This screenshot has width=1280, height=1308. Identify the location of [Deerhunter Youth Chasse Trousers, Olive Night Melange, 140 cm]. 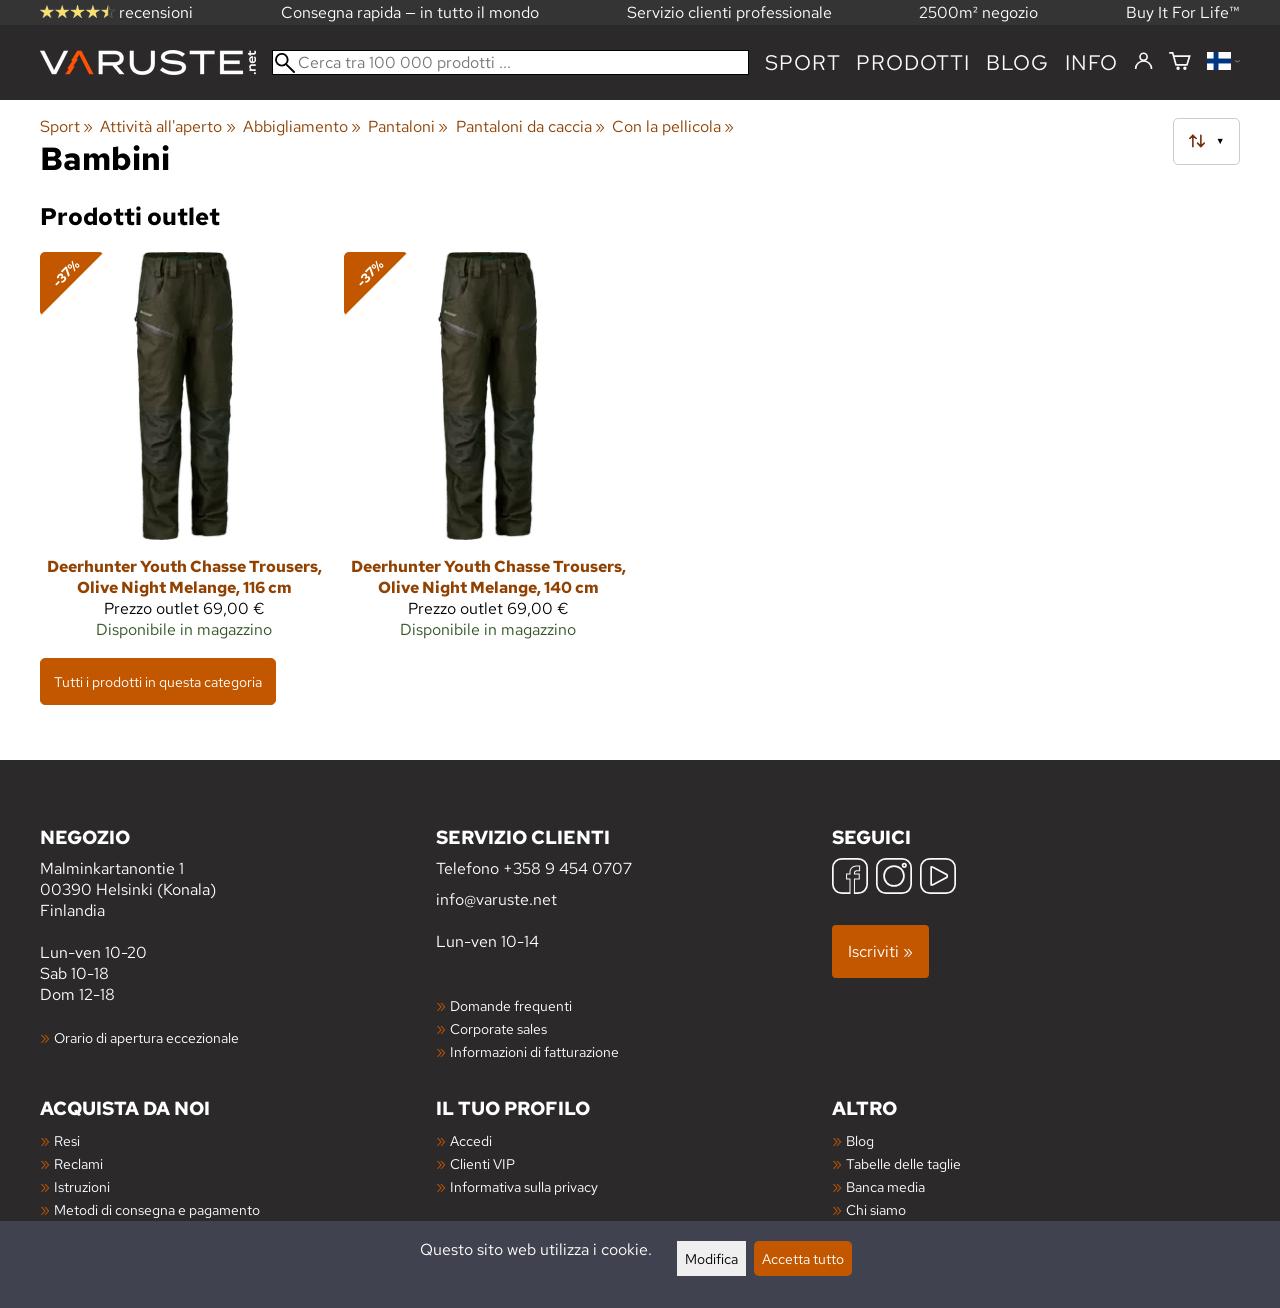
(488, 454).